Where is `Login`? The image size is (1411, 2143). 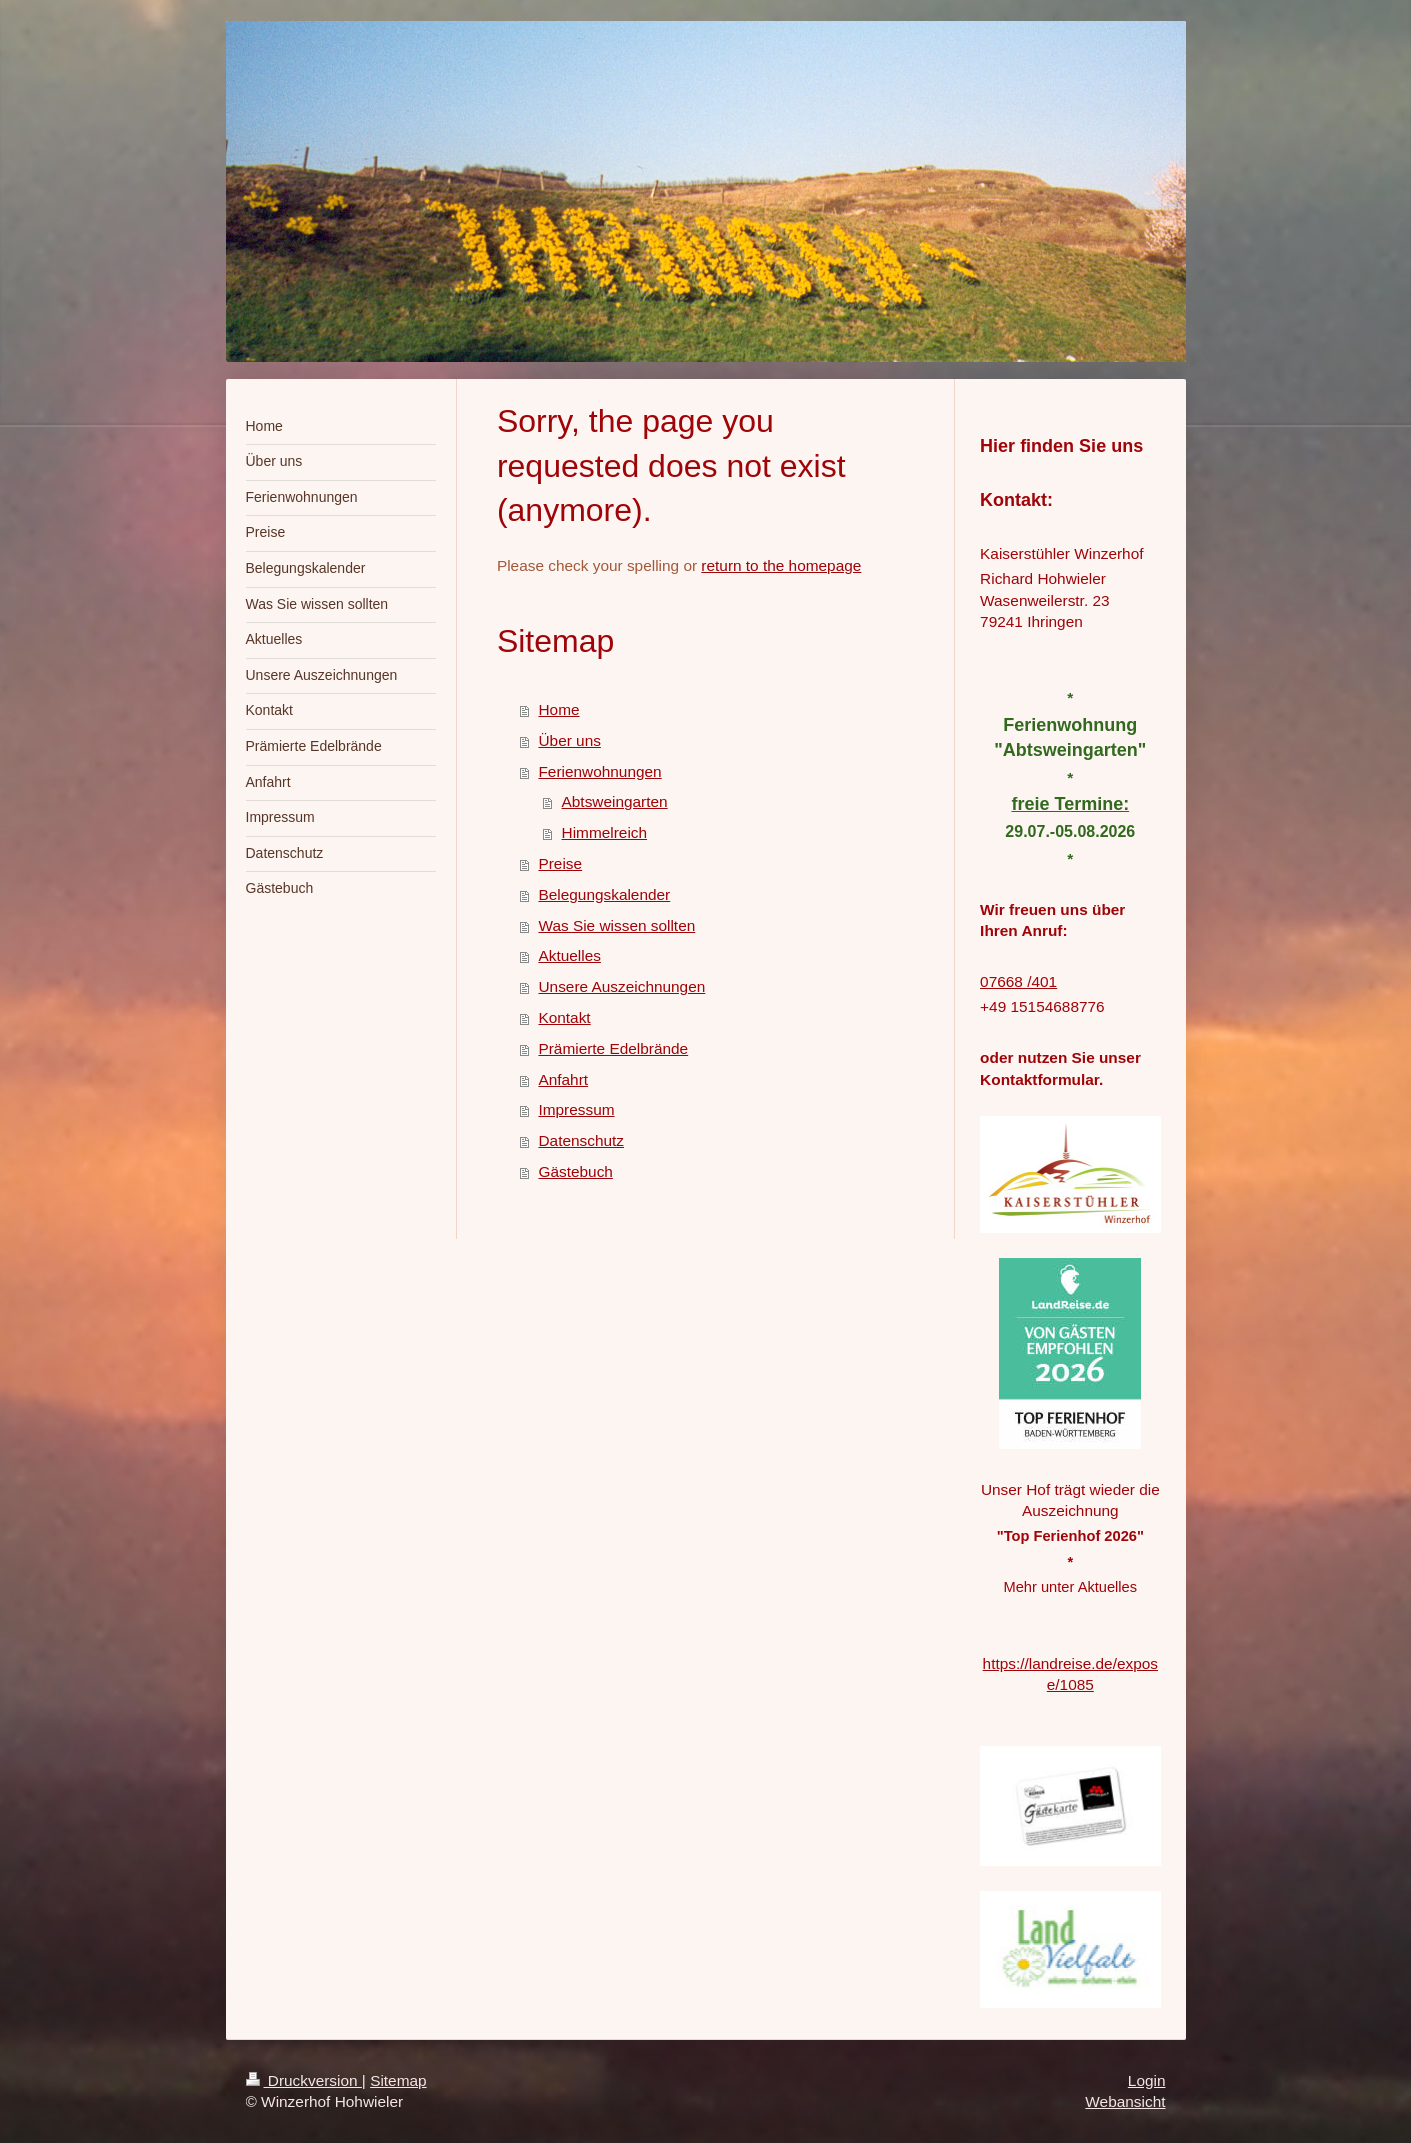
Login is located at coordinates (1147, 2080).